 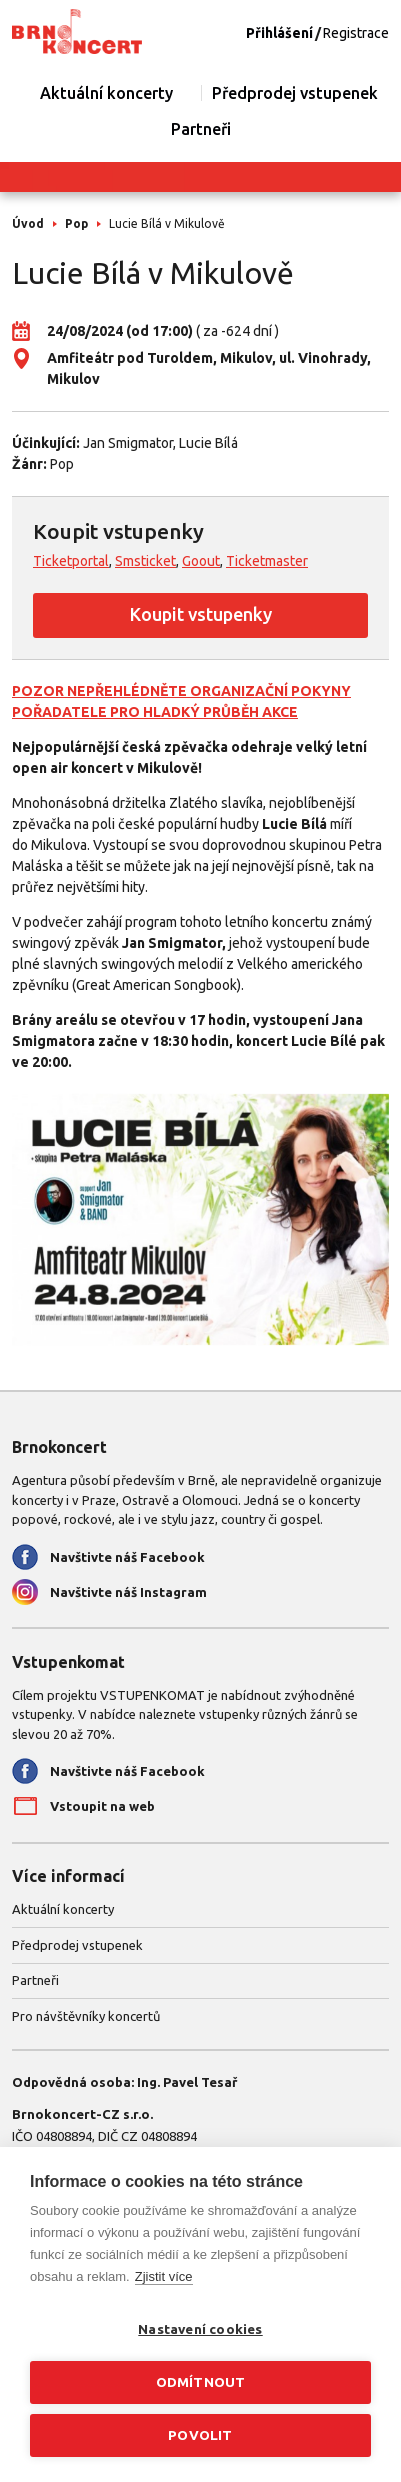 I want to click on Odmítnout, so click(x=201, y=2382).